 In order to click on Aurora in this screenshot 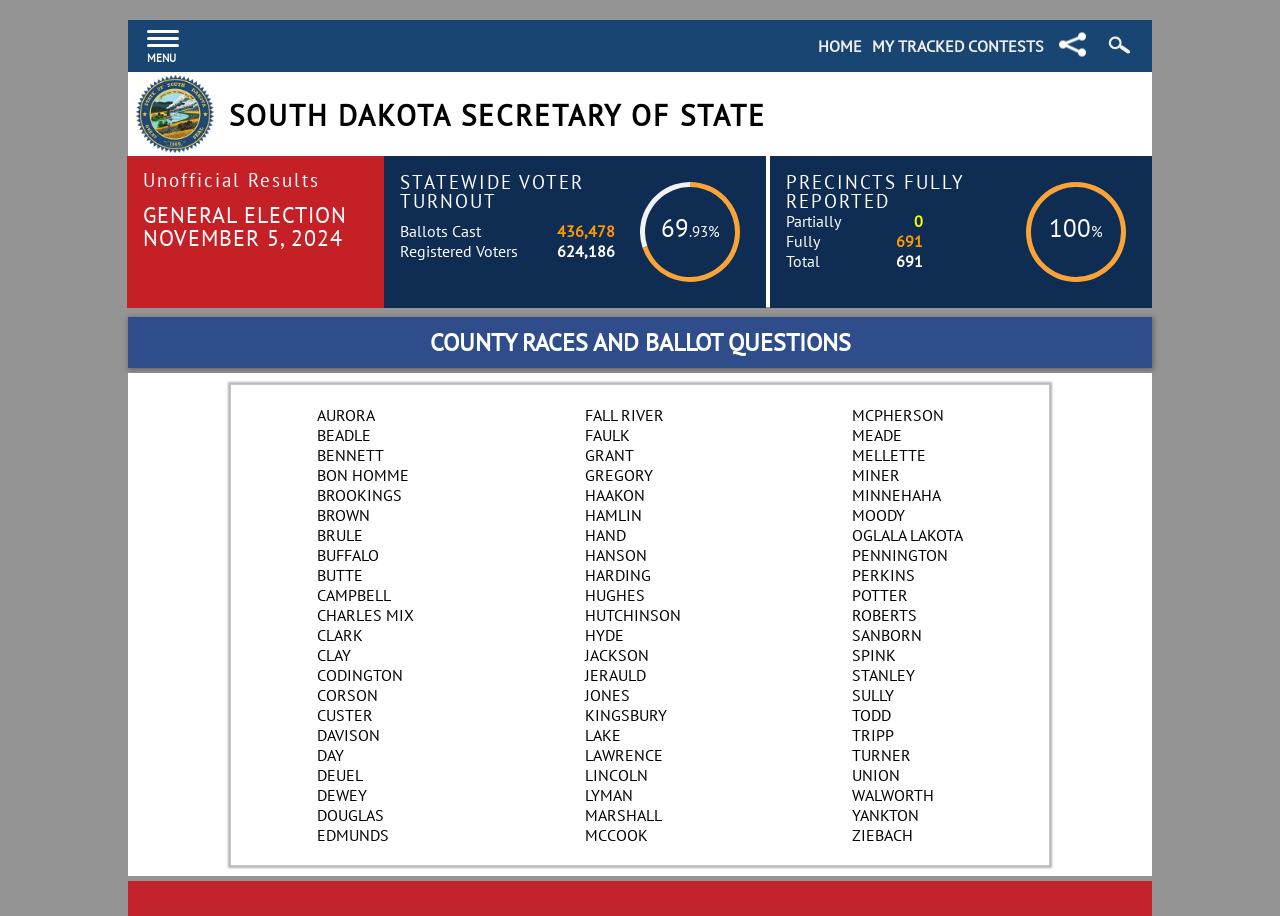, I will do `click(346, 415)`.